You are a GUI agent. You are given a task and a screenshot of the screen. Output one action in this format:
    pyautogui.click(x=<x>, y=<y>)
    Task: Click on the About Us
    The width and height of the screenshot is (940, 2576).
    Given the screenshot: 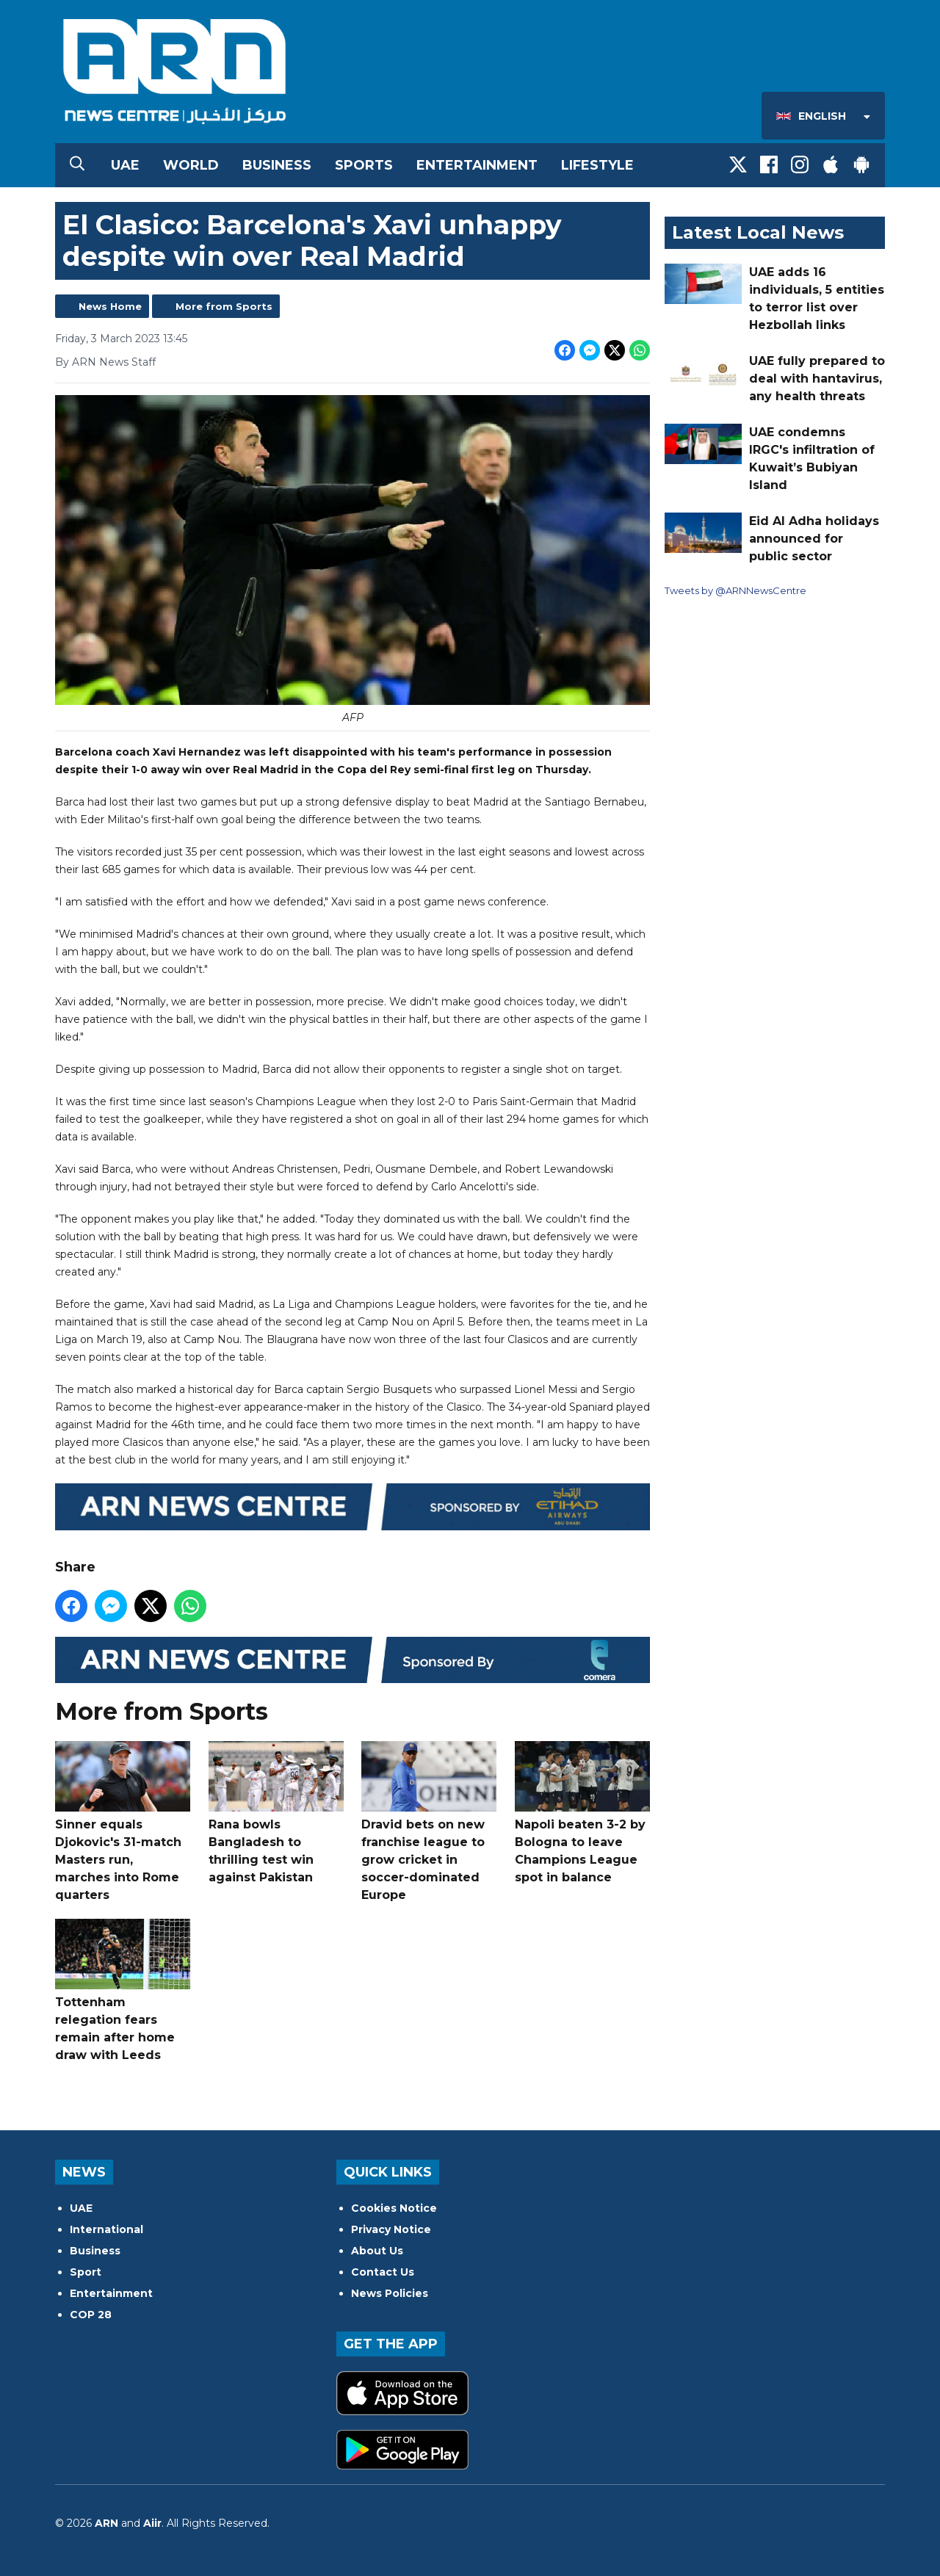 What is the action you would take?
    pyautogui.click(x=377, y=2250)
    